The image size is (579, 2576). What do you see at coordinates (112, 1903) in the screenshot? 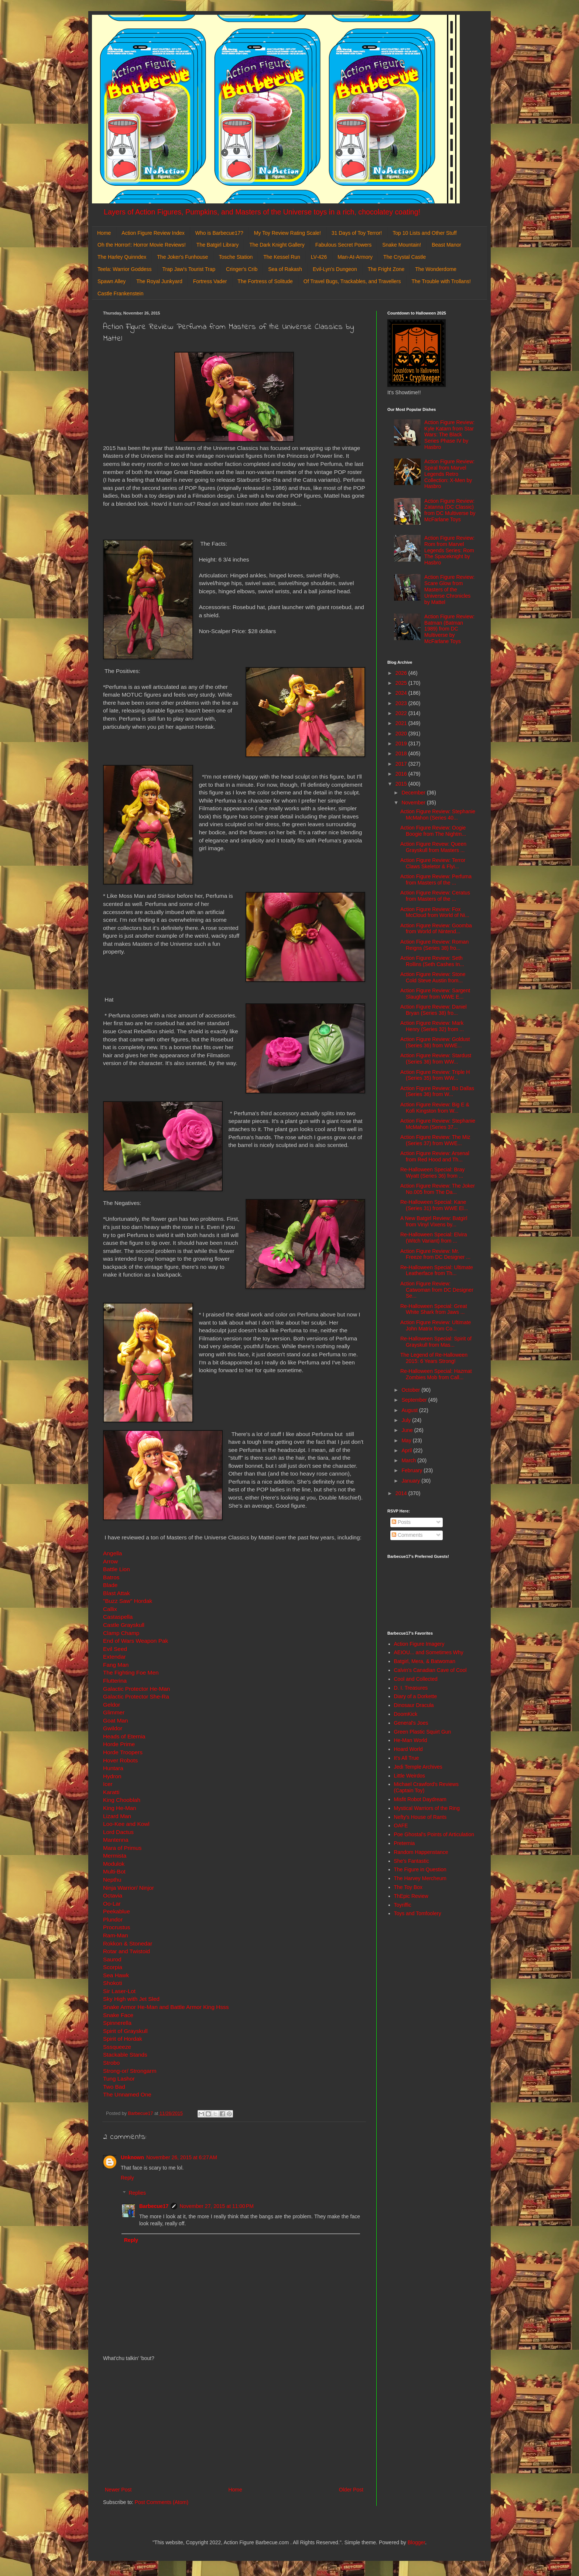
I see `Oo-Lar` at bounding box center [112, 1903].